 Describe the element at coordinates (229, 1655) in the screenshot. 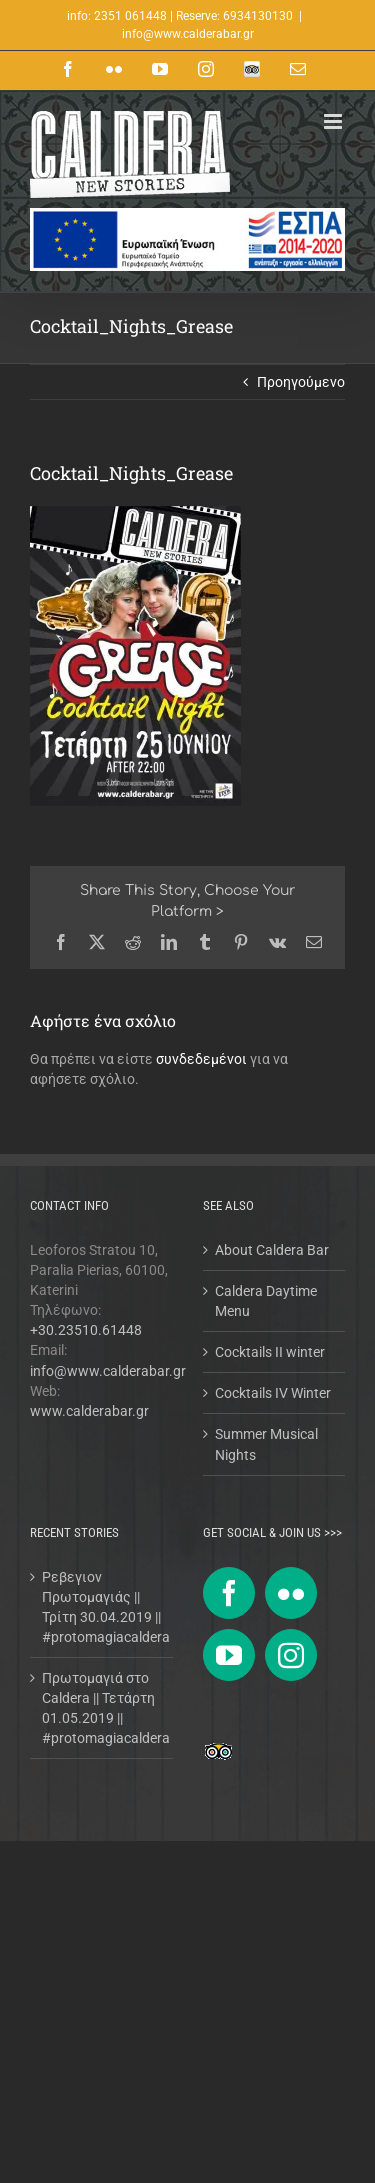

I see `[YouTube]` at that location.